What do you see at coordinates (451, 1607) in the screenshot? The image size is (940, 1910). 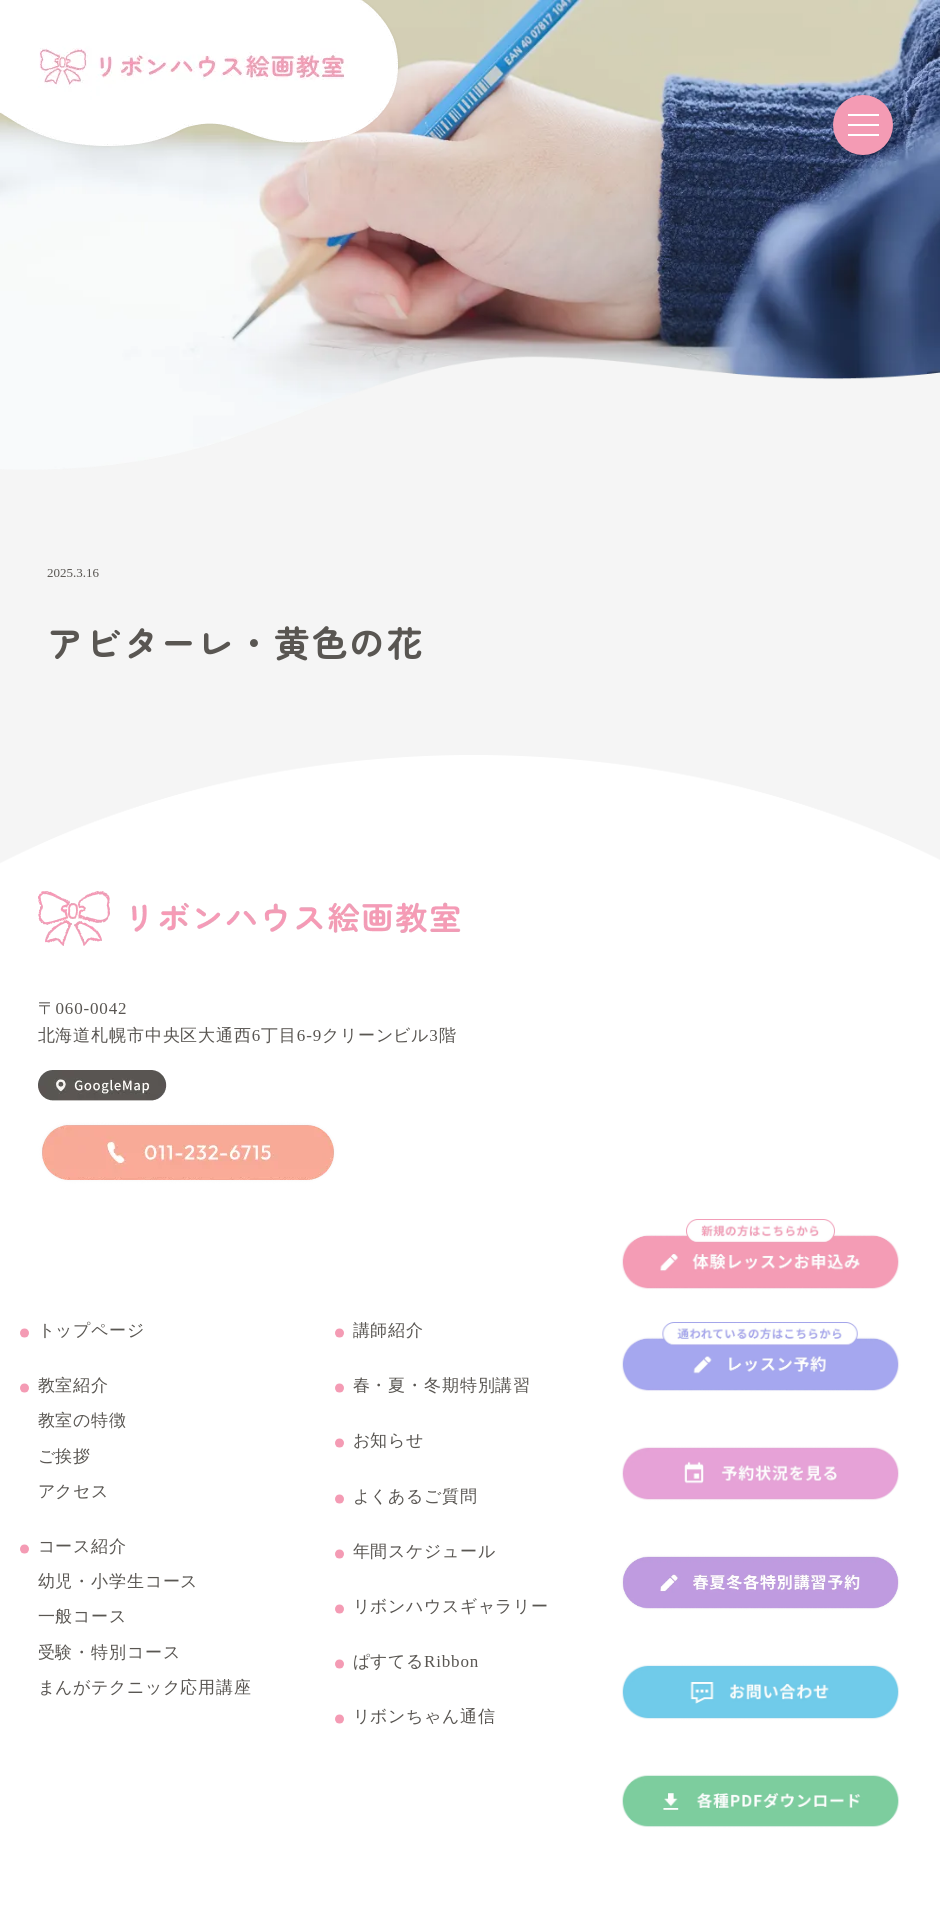 I see `リボンハウスギャラリー` at bounding box center [451, 1607].